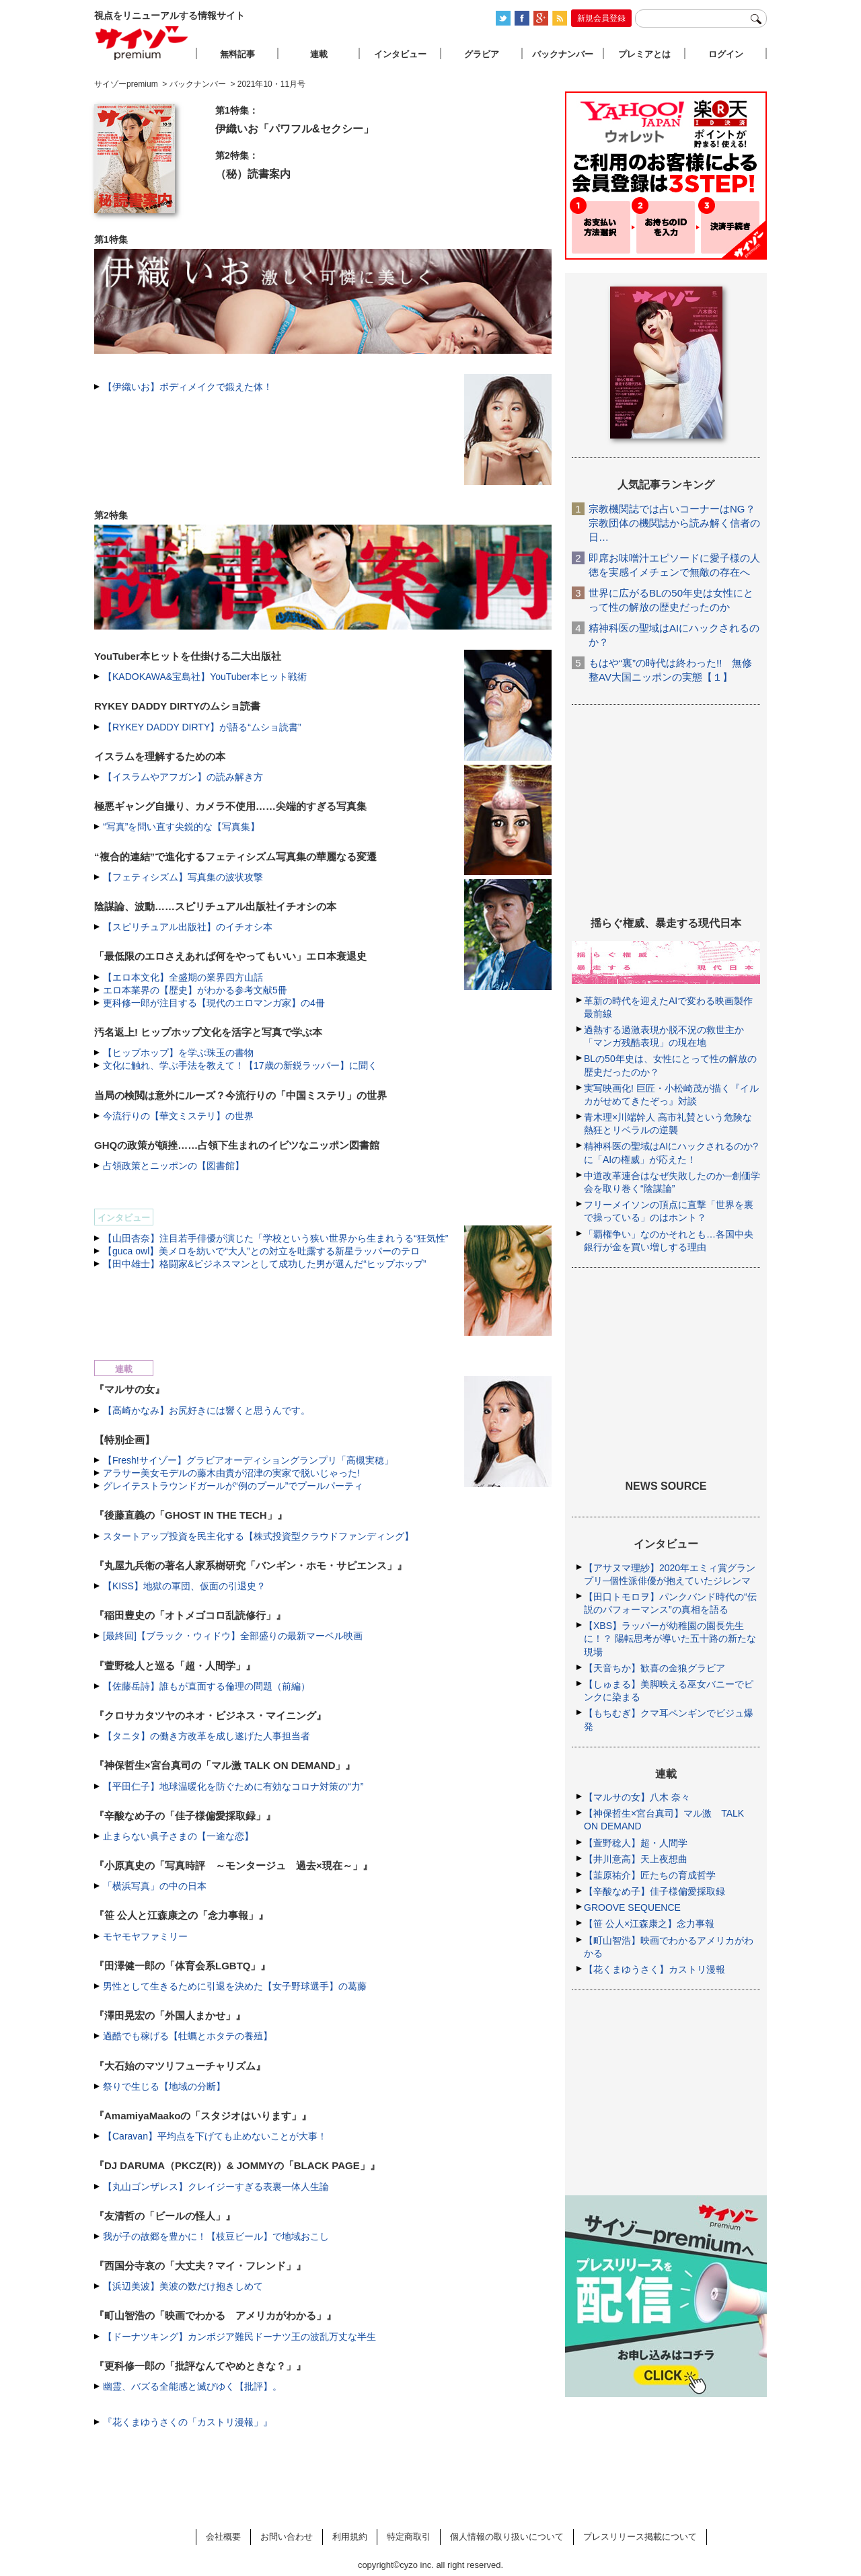 The image size is (861, 2576). I want to click on 幽霊、バズる全能感と滅びゆく【批評】。, so click(192, 2386).